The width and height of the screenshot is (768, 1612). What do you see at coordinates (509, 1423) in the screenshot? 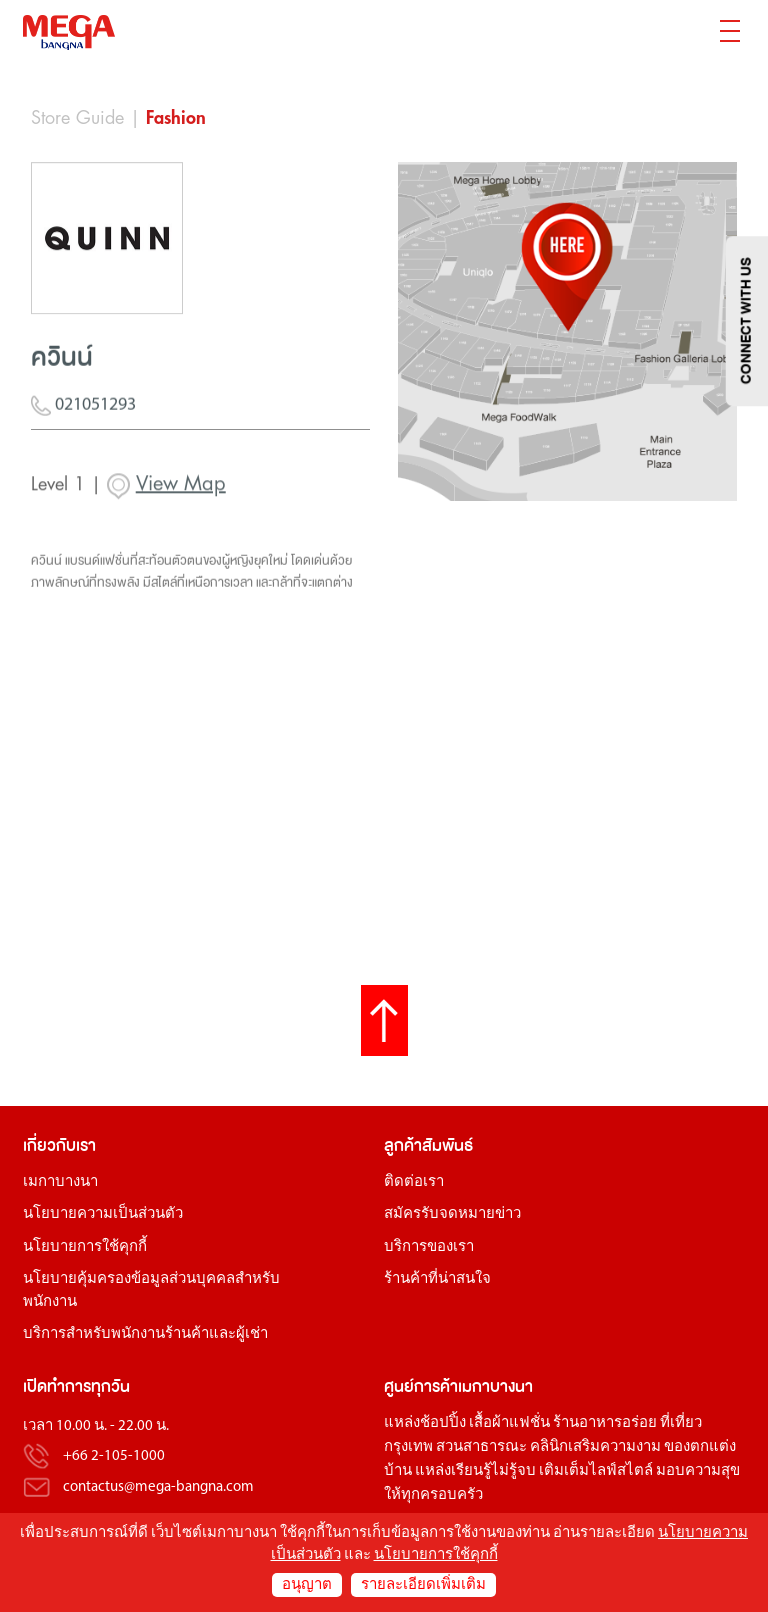
I see `เสื้อผ้าแฟชั่น` at bounding box center [509, 1423].